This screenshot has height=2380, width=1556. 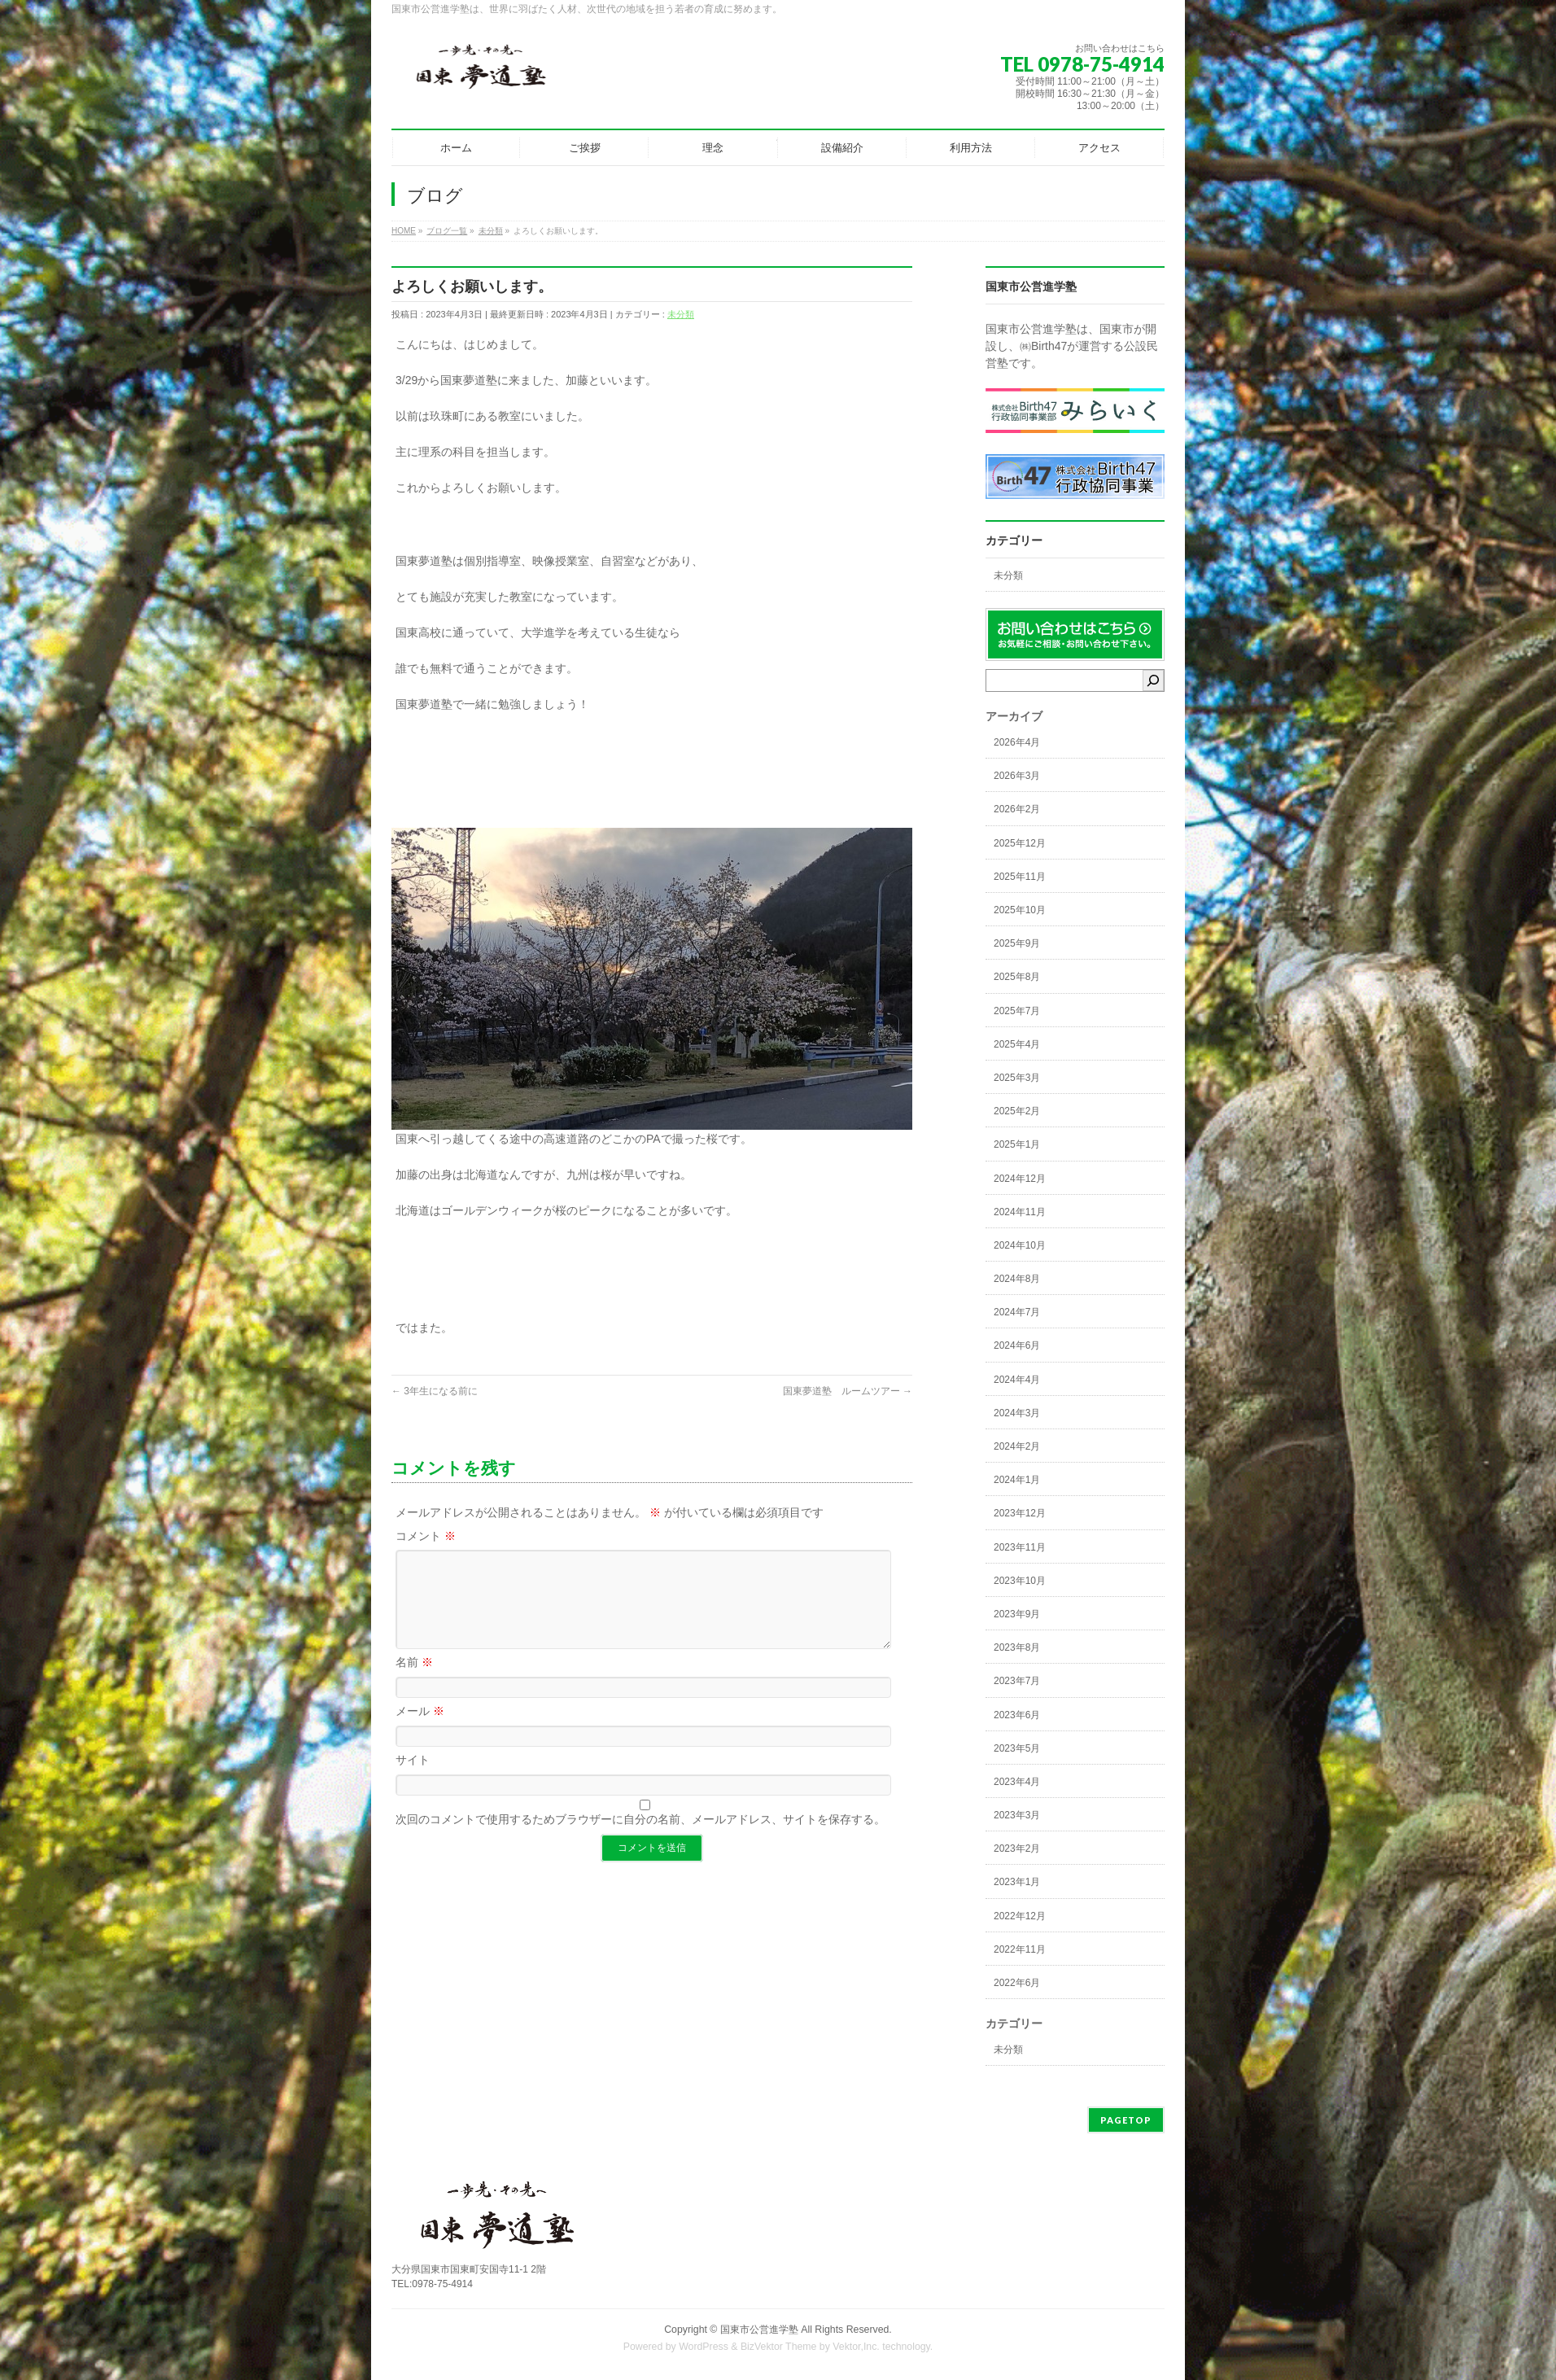 What do you see at coordinates (1017, 1848) in the screenshot?
I see `2023年2月` at bounding box center [1017, 1848].